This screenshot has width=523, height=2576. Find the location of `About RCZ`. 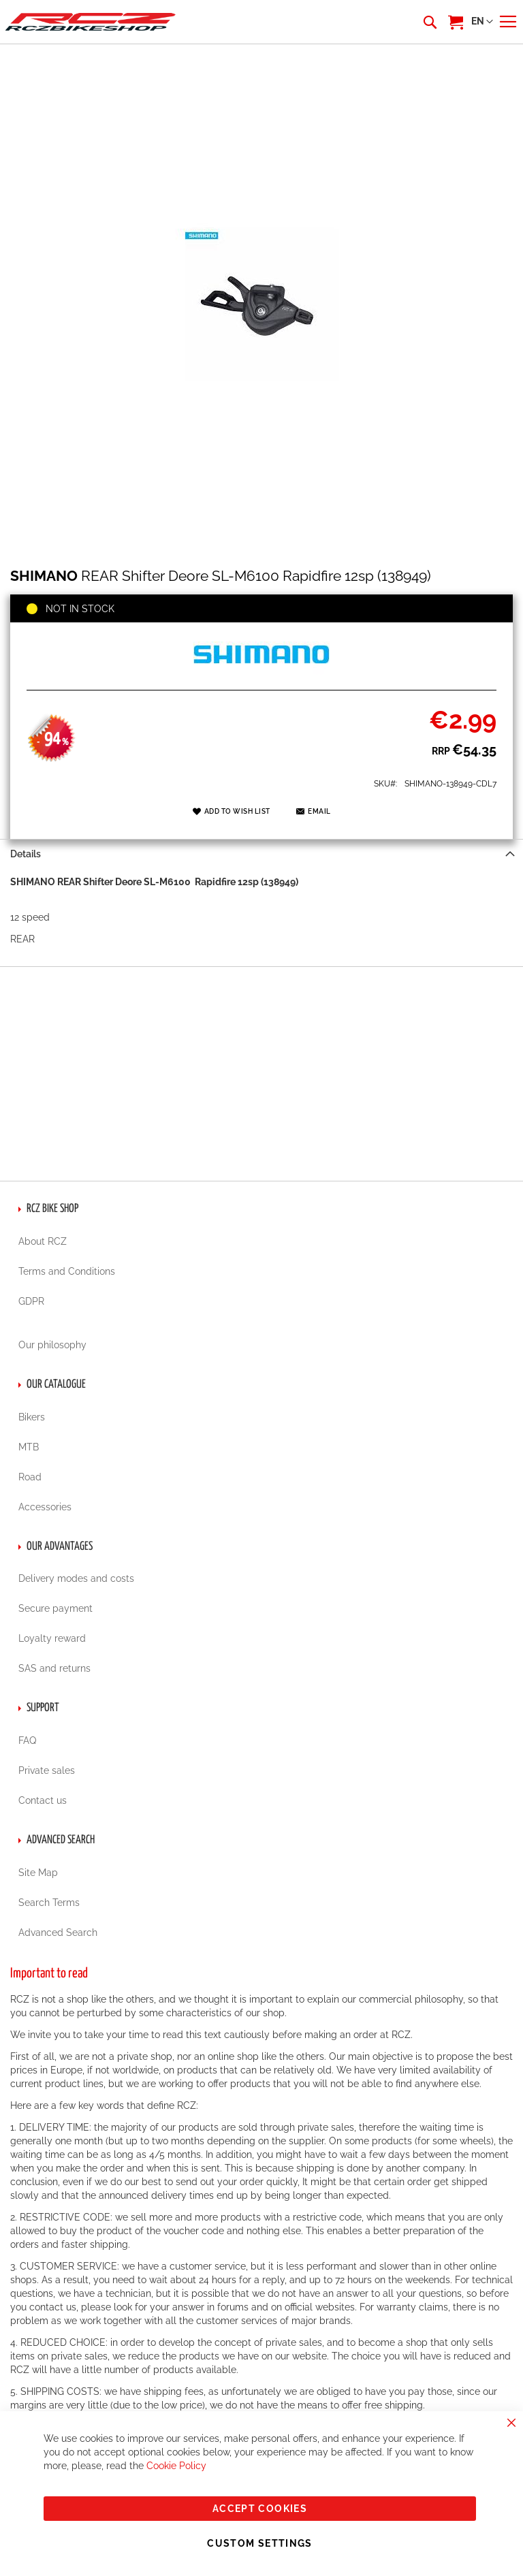

About RCZ is located at coordinates (42, 1241).